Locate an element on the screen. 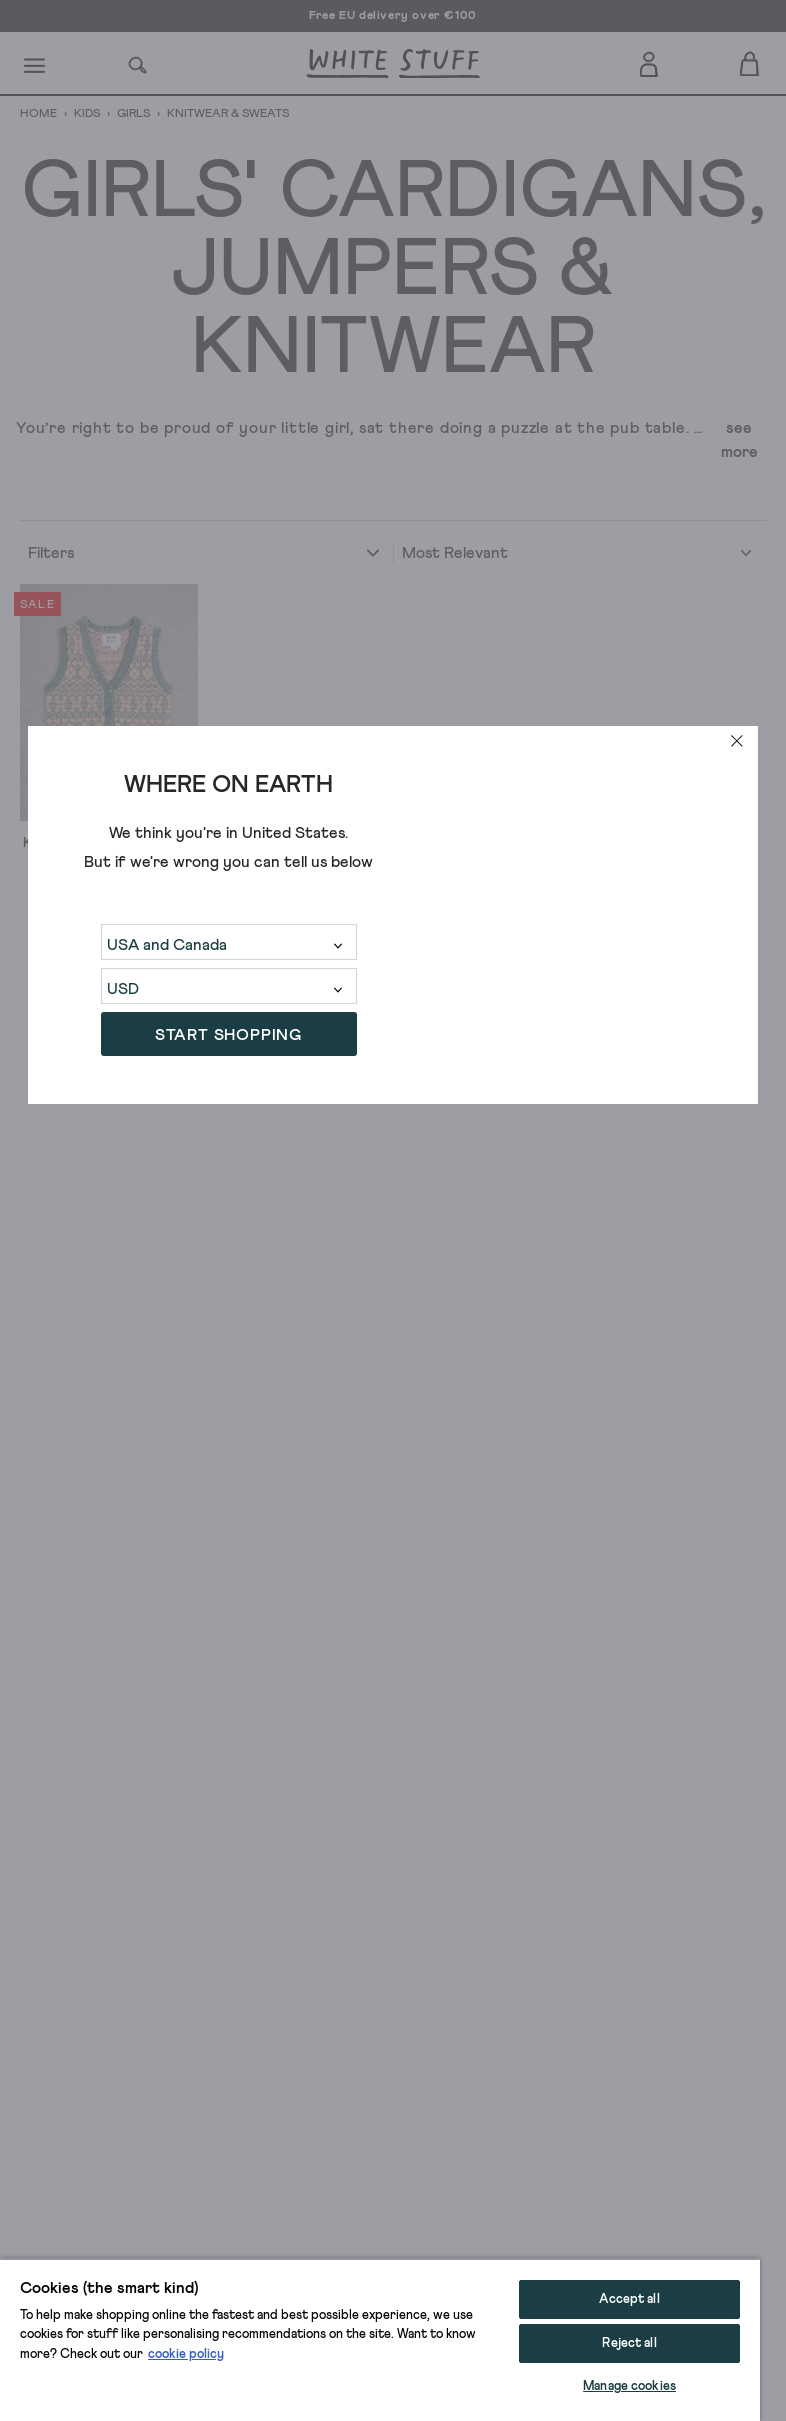 The height and width of the screenshot is (2421, 786). [region] is located at coordinates (380, 2339).